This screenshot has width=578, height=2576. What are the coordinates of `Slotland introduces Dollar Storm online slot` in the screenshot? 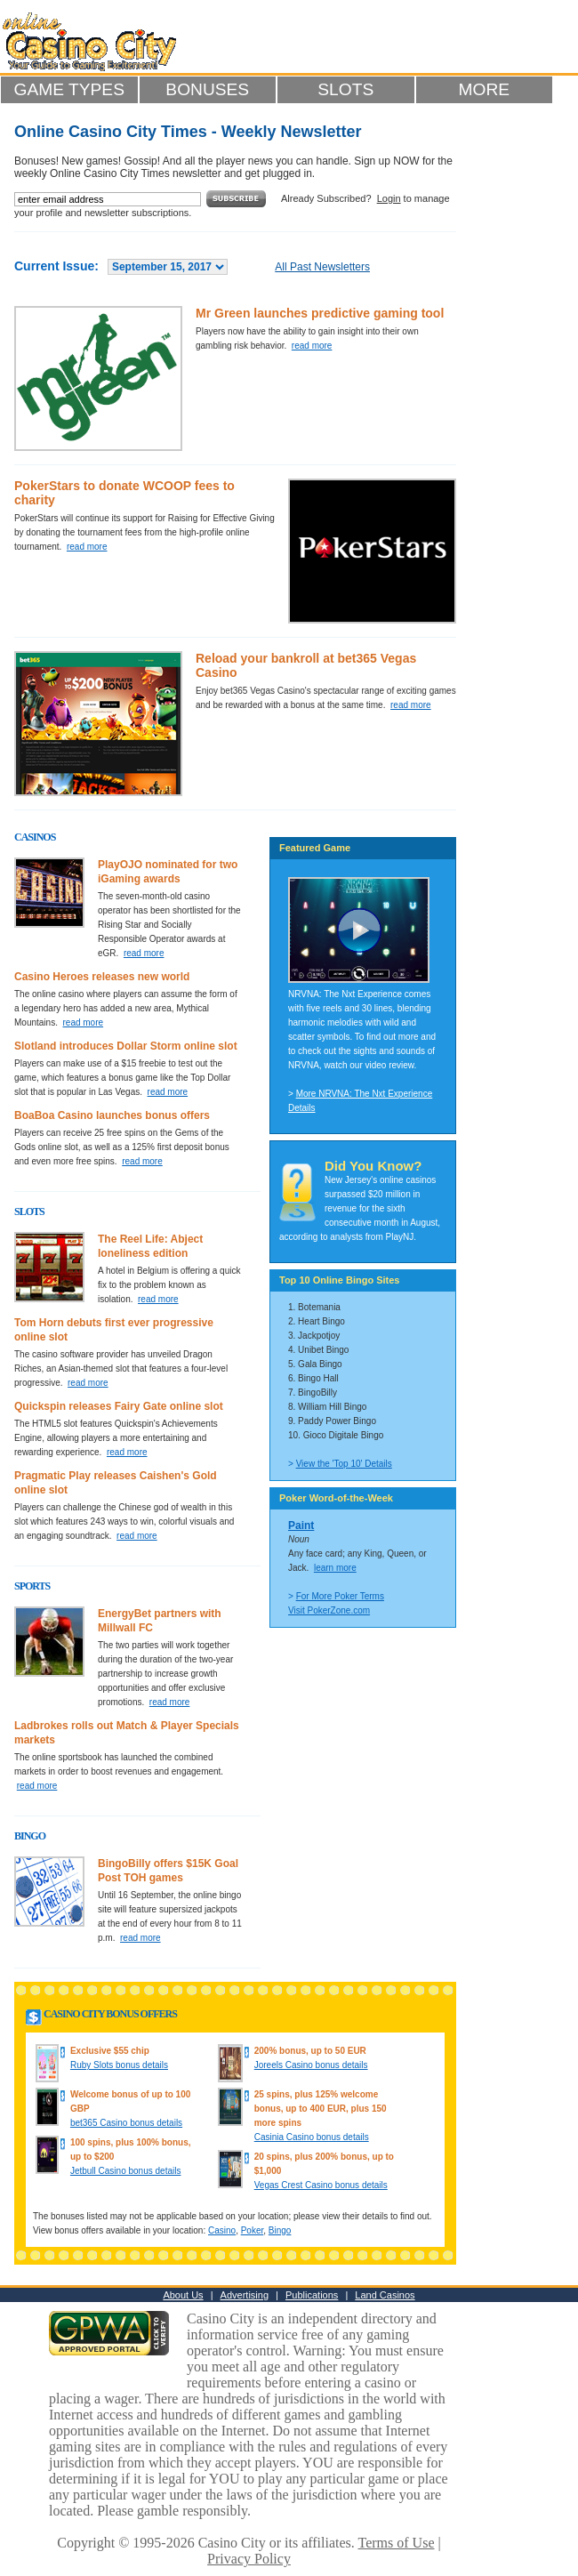 It's located at (125, 1046).